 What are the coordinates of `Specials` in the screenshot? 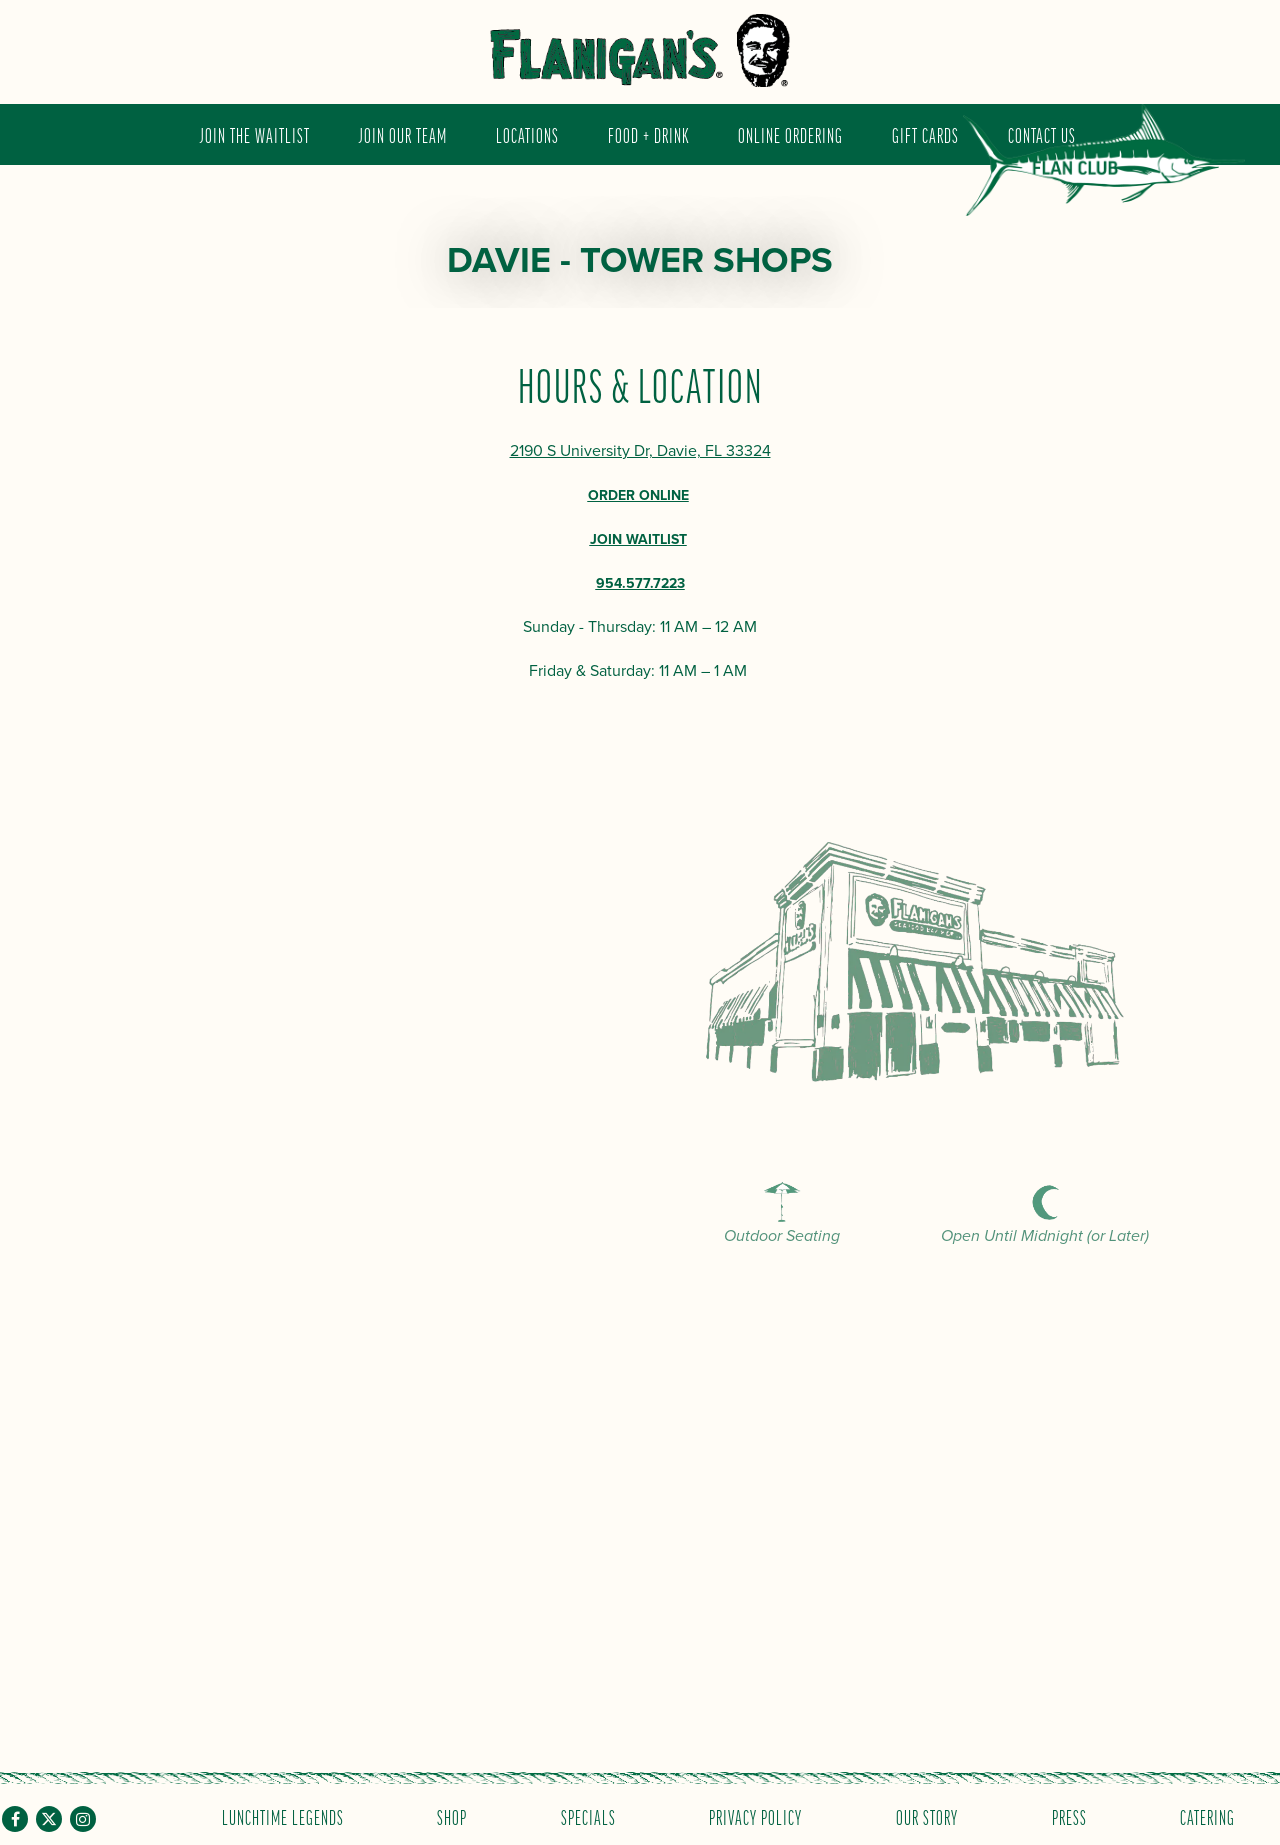 It's located at (588, 1816).